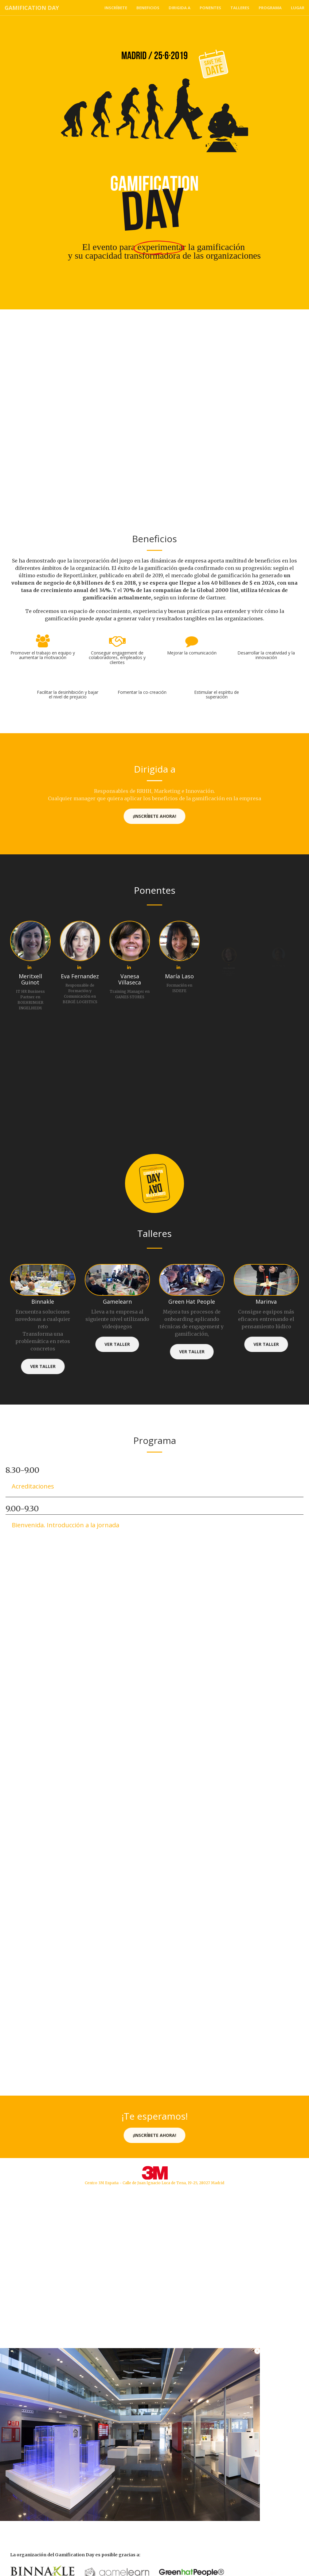 The height and width of the screenshot is (2576, 309). I want to click on Gamification Day, so click(32, 7).